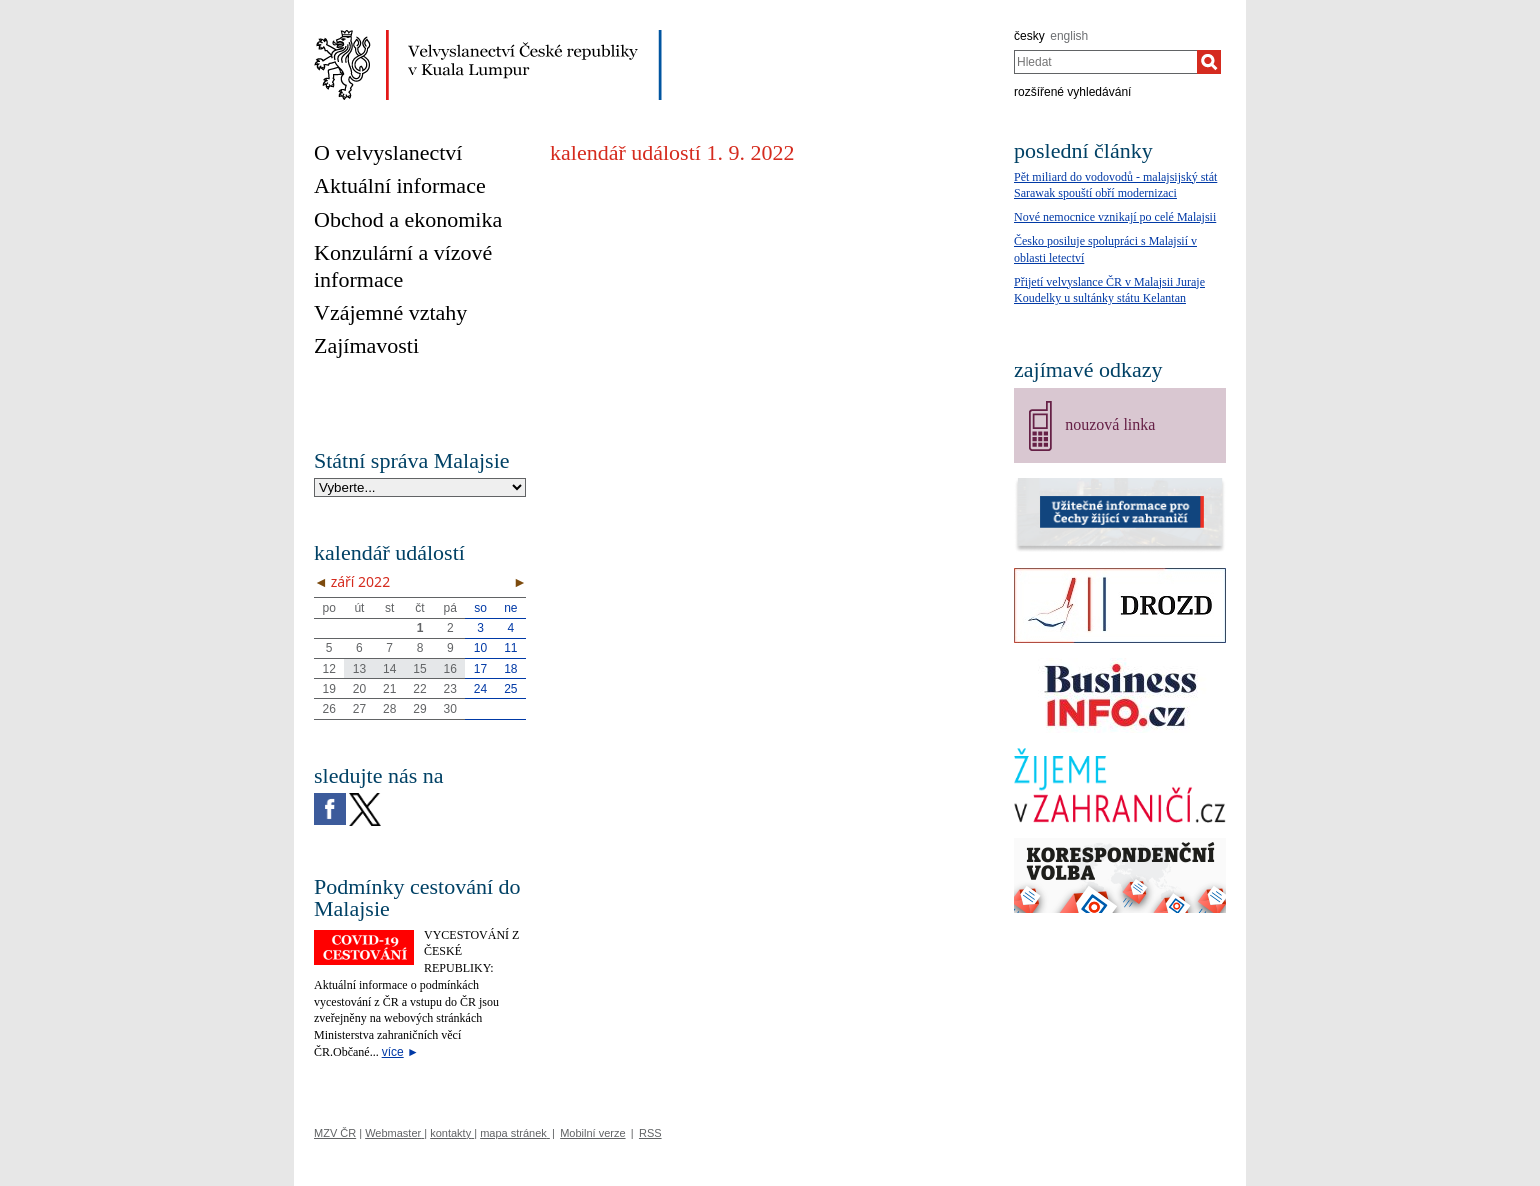 Image resolution: width=1540 pixels, height=1186 pixels. What do you see at coordinates (592, 1133) in the screenshot?
I see `Mobilní verze` at bounding box center [592, 1133].